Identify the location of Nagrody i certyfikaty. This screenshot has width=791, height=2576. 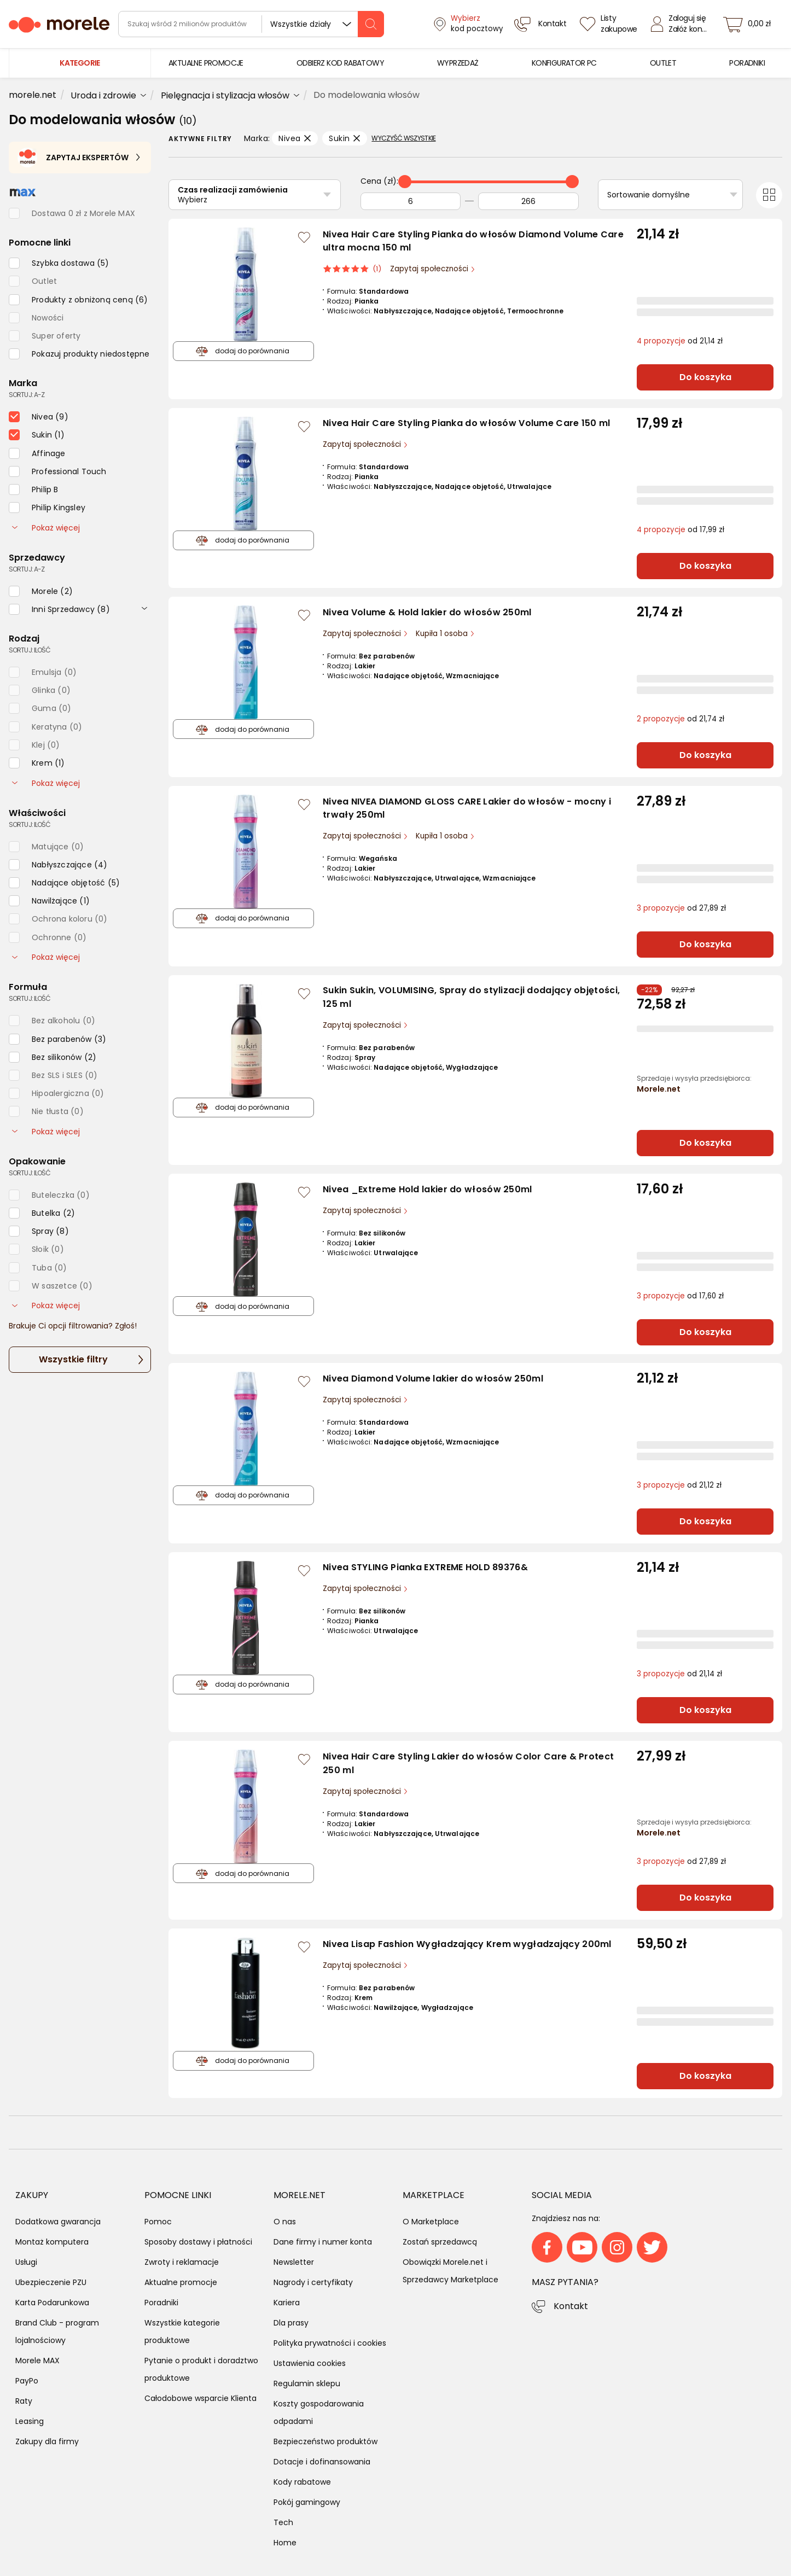
(313, 2282).